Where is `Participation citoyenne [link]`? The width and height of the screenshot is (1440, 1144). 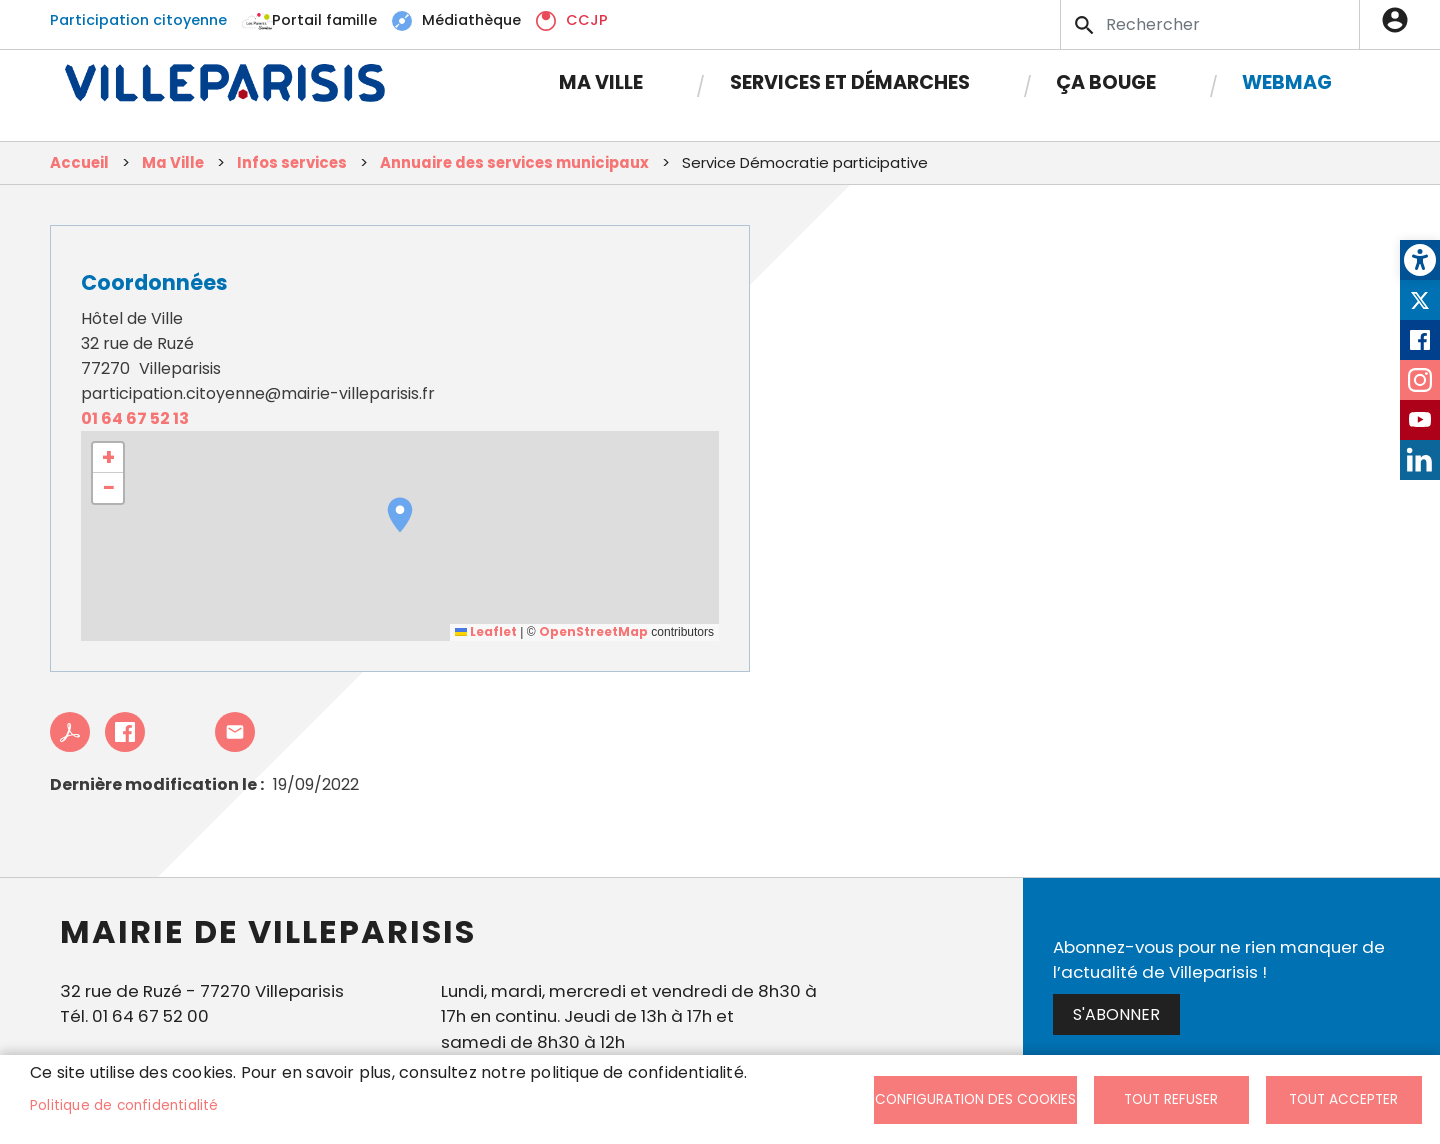 Participation citoyenne [link] is located at coordinates (138, 20).